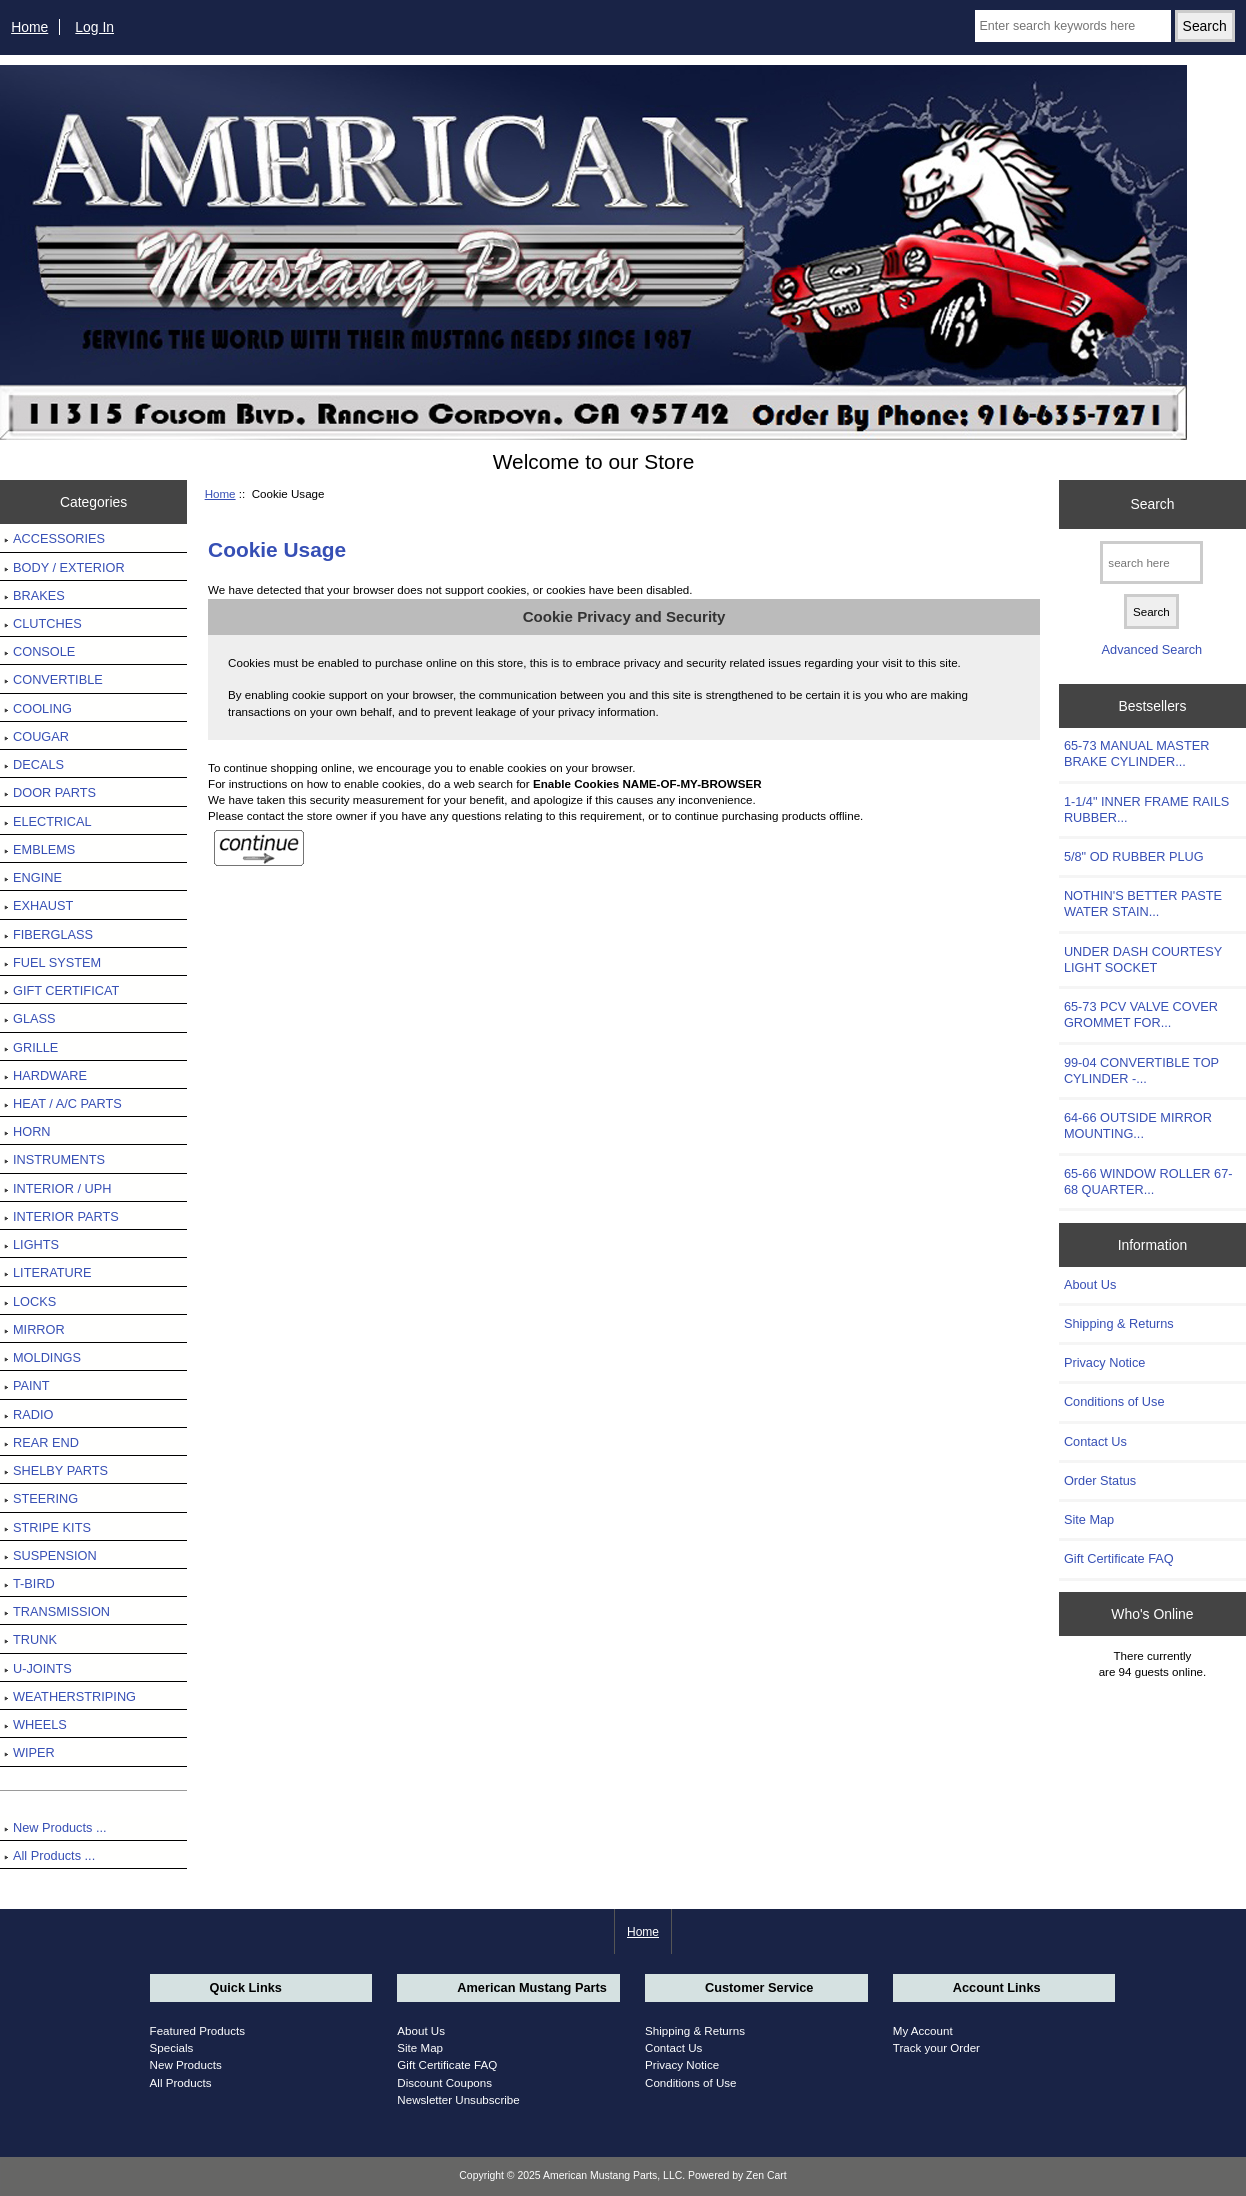 The width and height of the screenshot is (1246, 2196). I want to click on Conditions of Use, so click(1114, 1401).